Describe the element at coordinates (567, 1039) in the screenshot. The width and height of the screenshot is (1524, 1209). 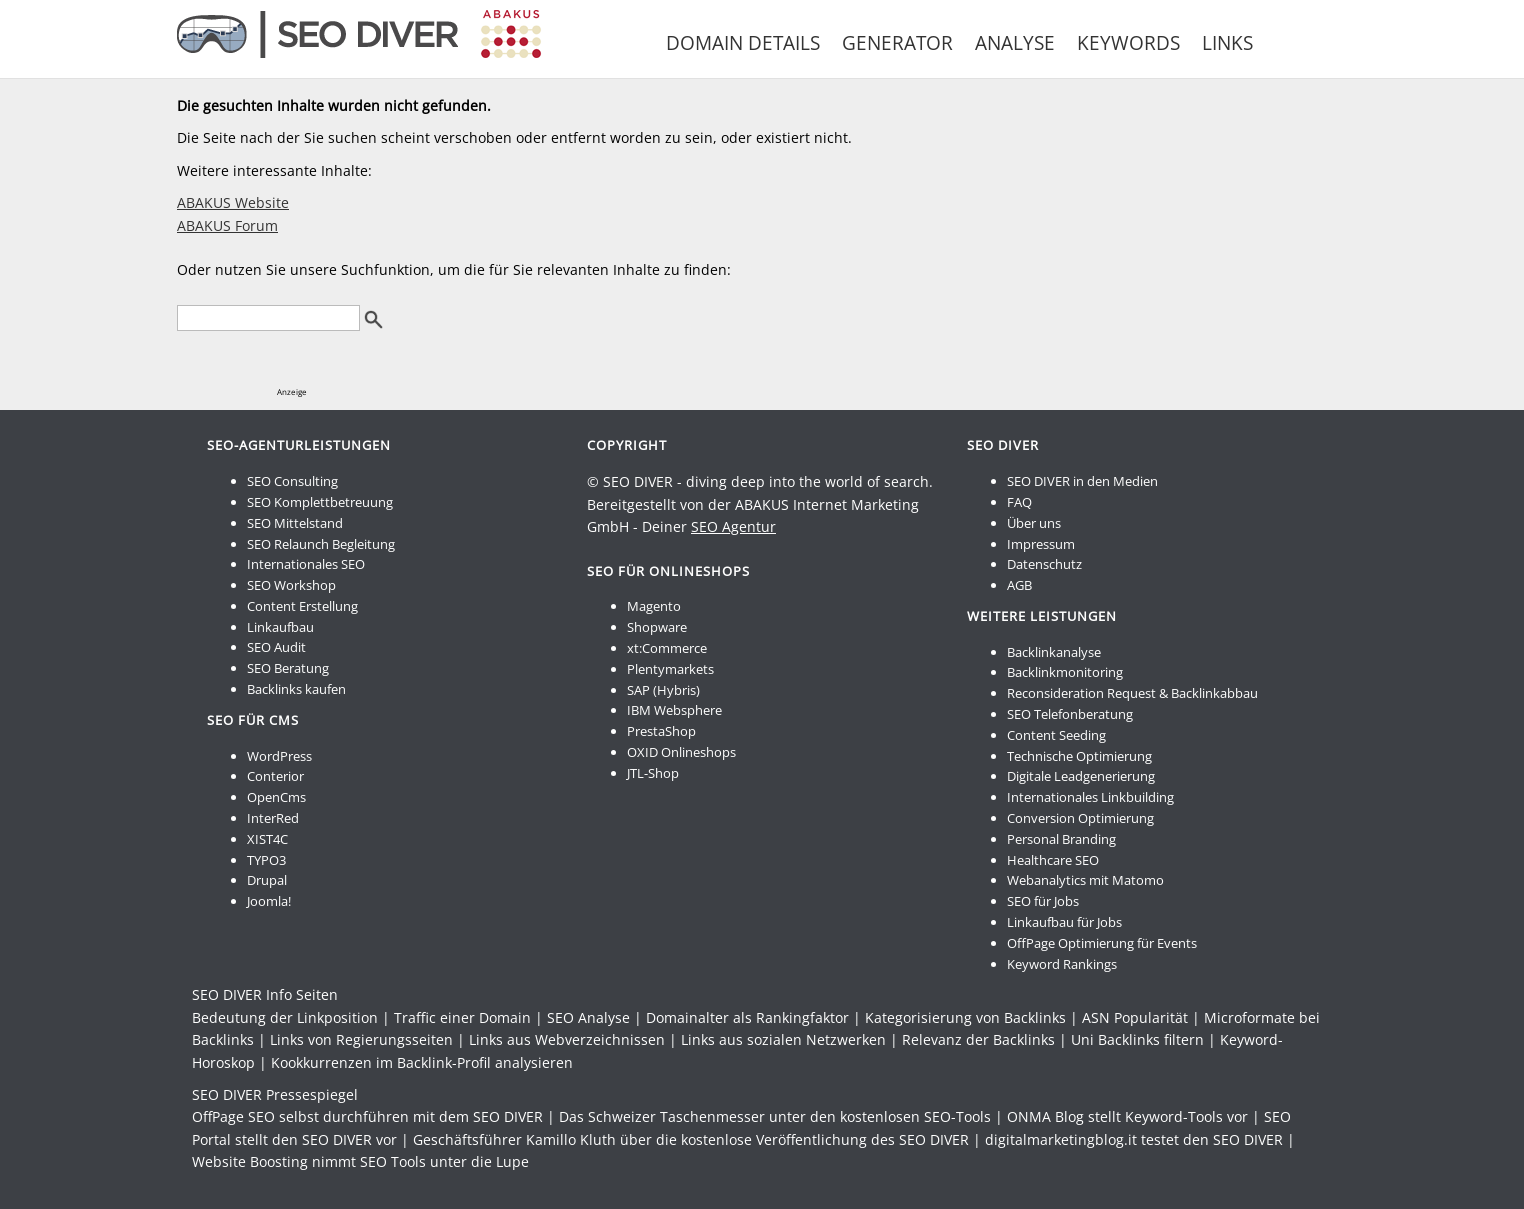
I see `Links aus Webverzeichnissen` at that location.